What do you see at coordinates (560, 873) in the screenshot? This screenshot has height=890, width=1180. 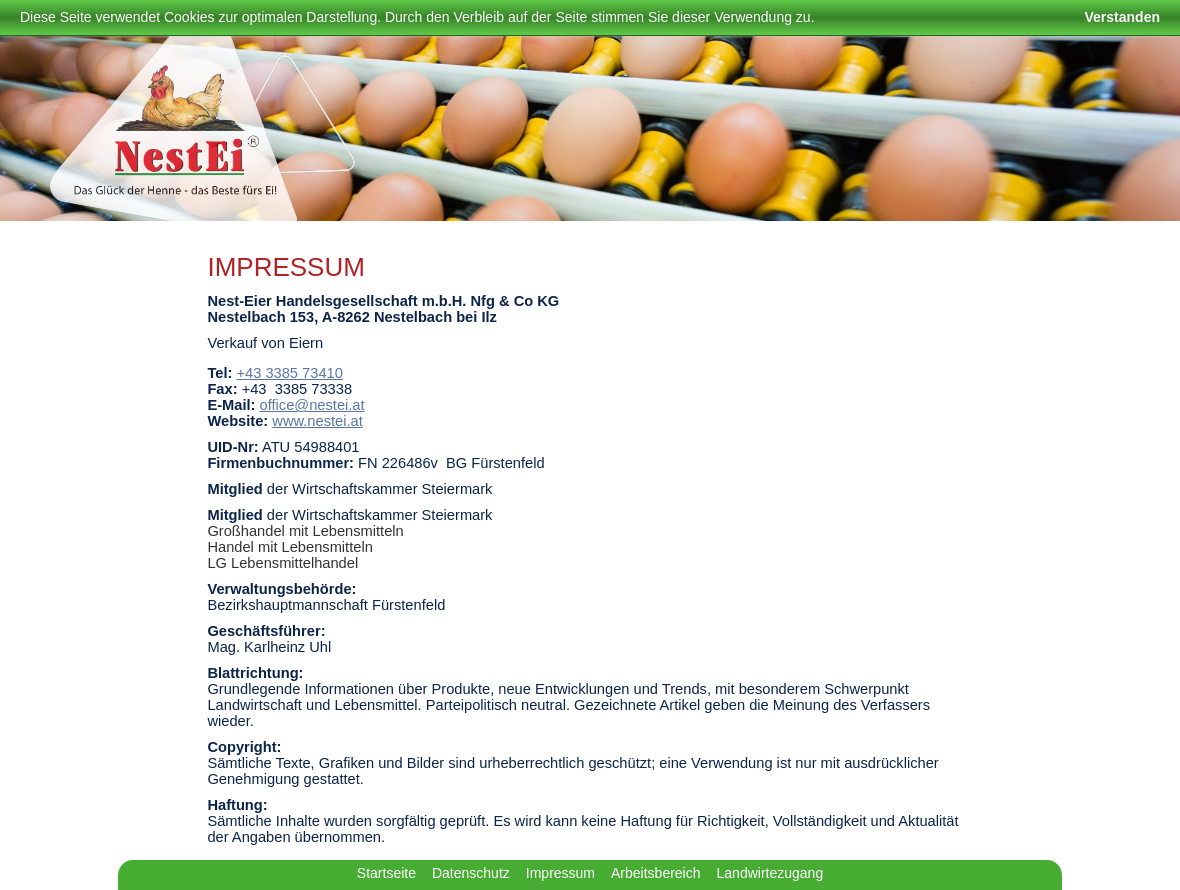 I see `Impressum` at bounding box center [560, 873].